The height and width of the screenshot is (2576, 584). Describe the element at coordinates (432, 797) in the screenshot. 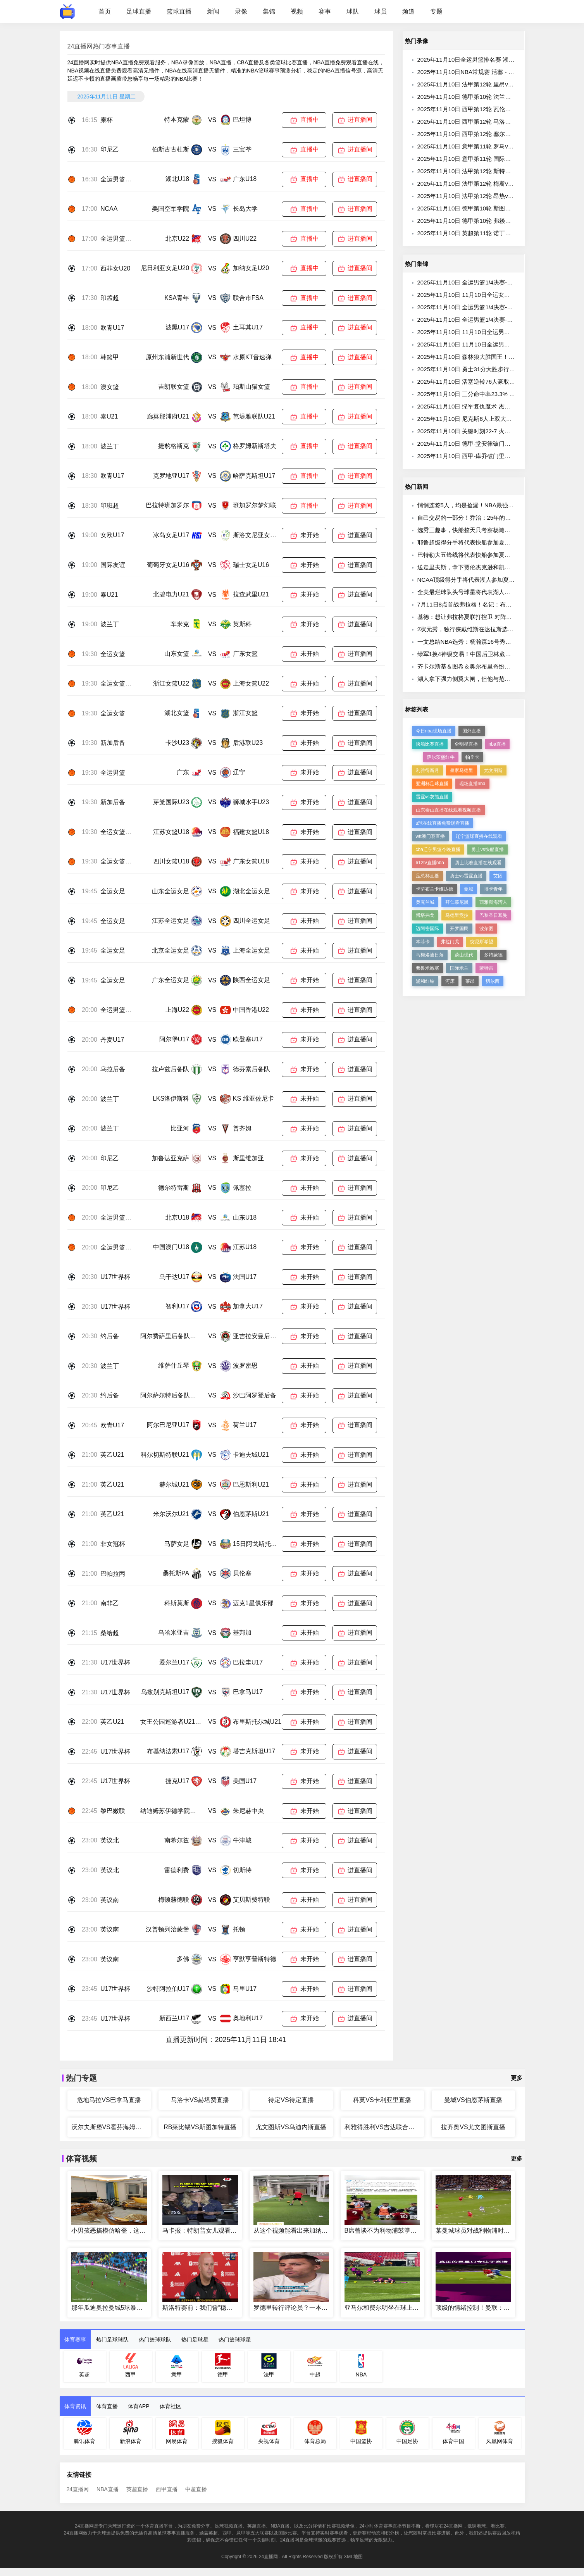

I see `雷霆vs灰熊直播` at that location.